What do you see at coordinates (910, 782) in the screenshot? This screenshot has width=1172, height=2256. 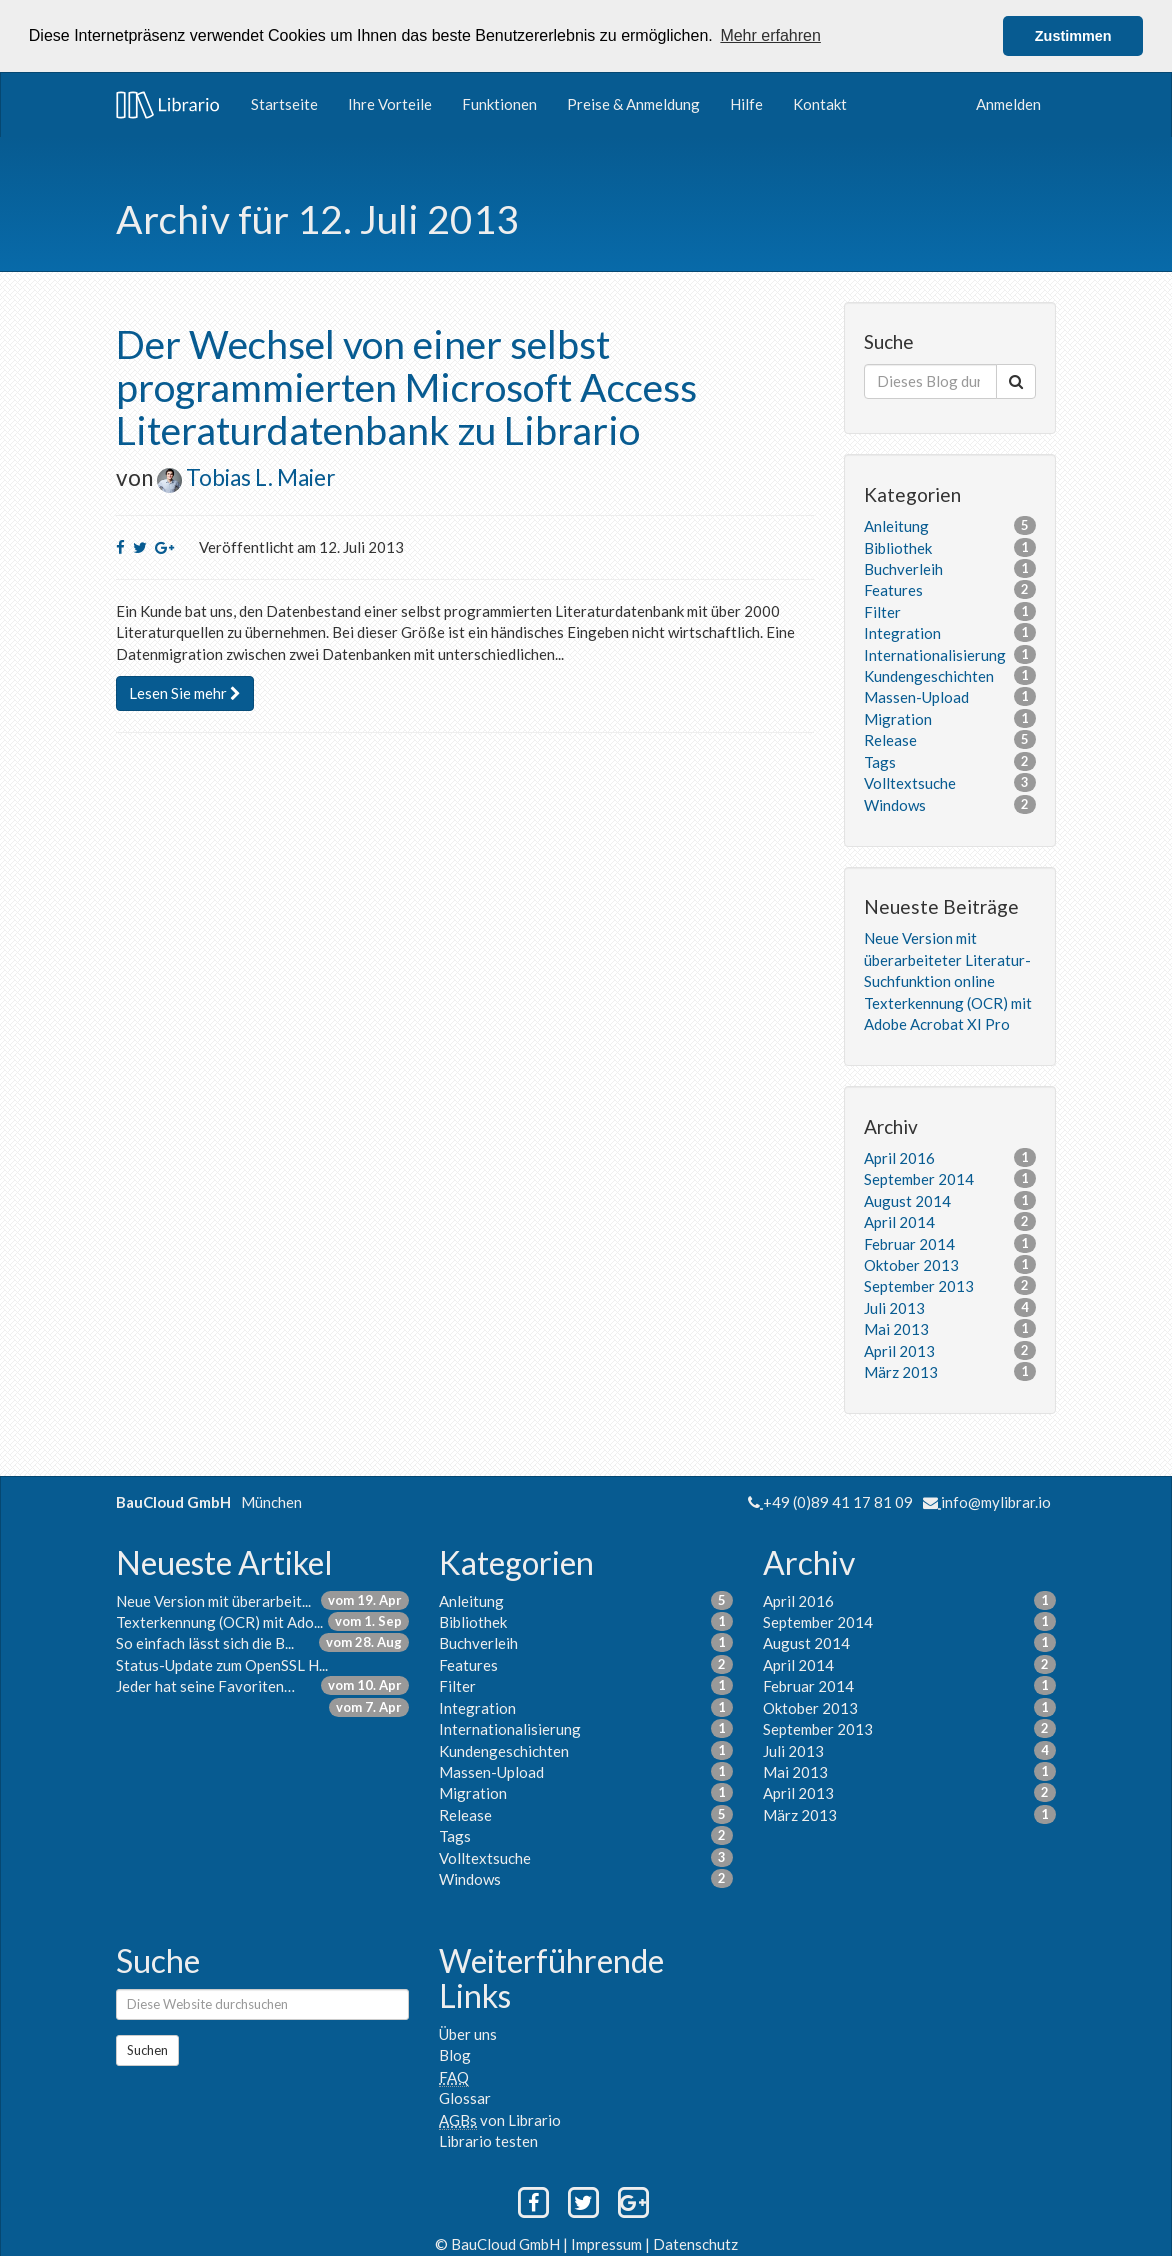 I see `Volltextsuche` at bounding box center [910, 782].